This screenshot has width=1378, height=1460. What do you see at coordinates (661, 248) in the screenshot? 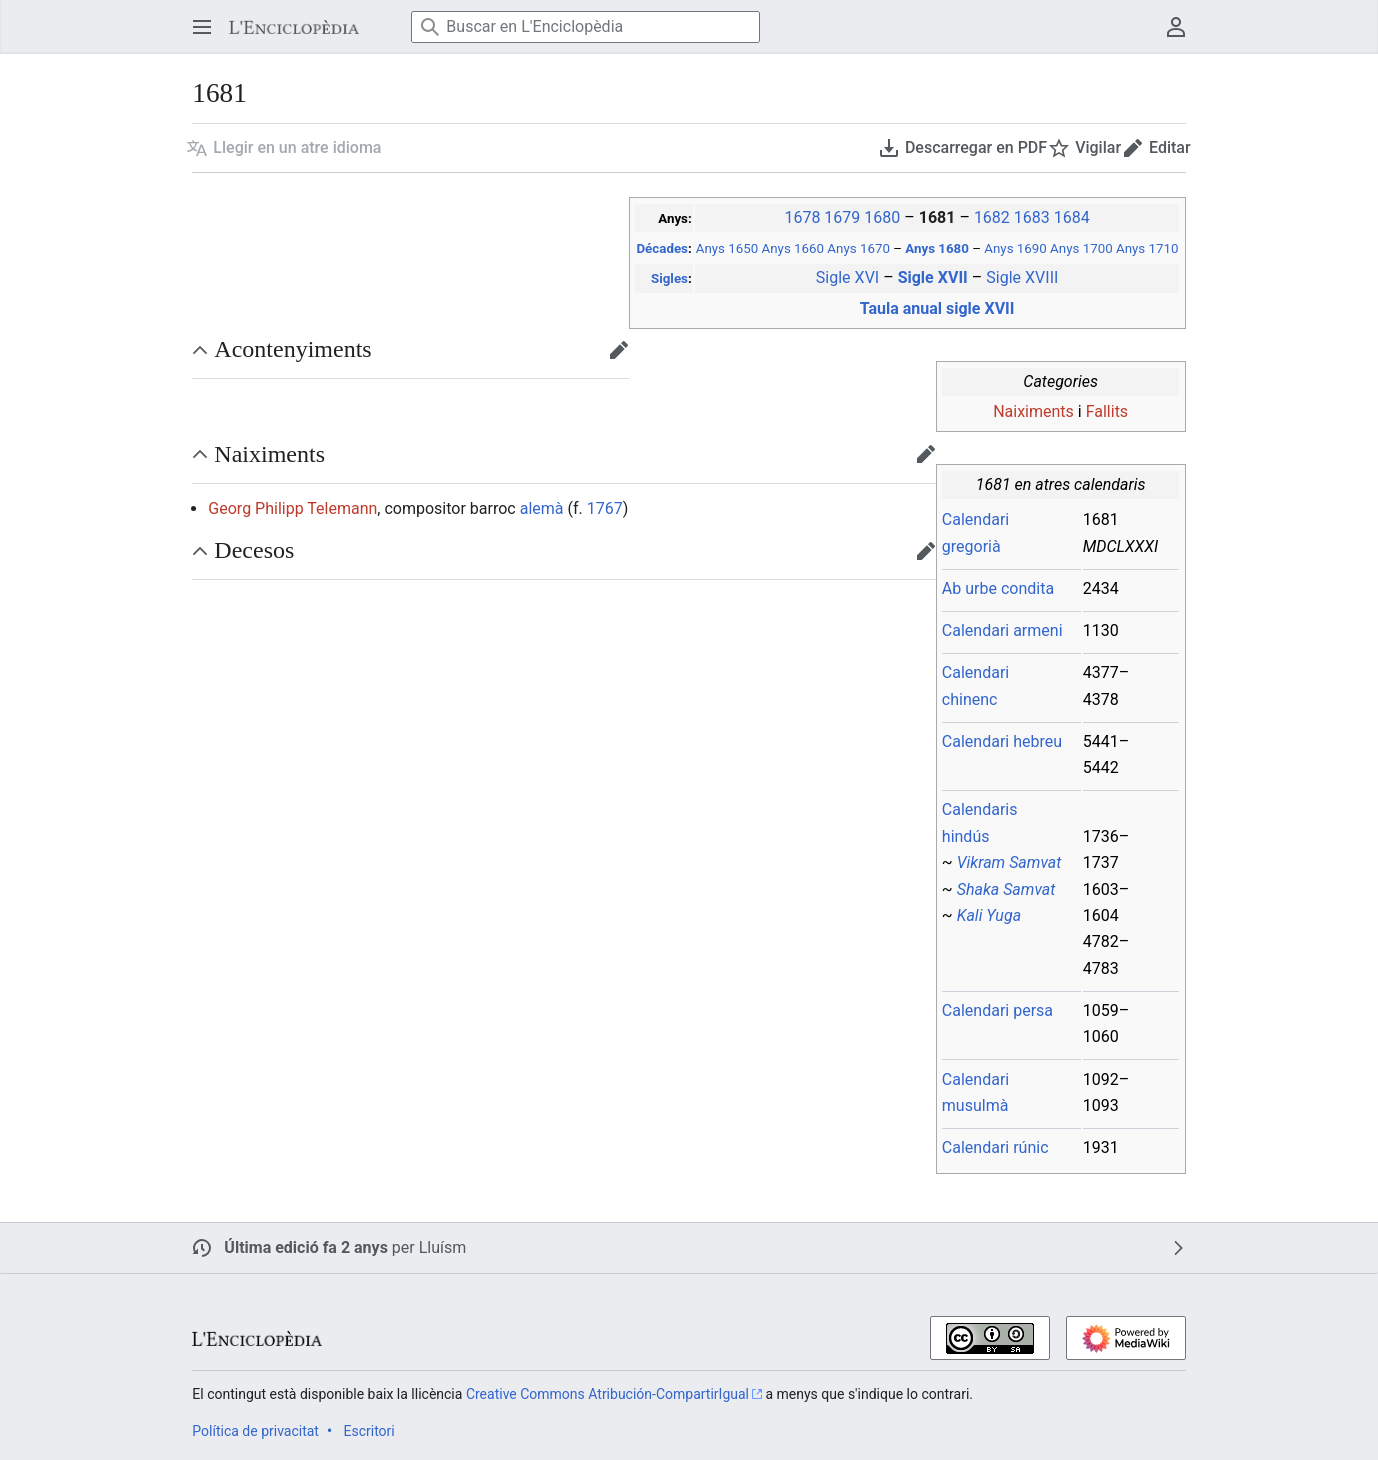
I see `Décades` at bounding box center [661, 248].